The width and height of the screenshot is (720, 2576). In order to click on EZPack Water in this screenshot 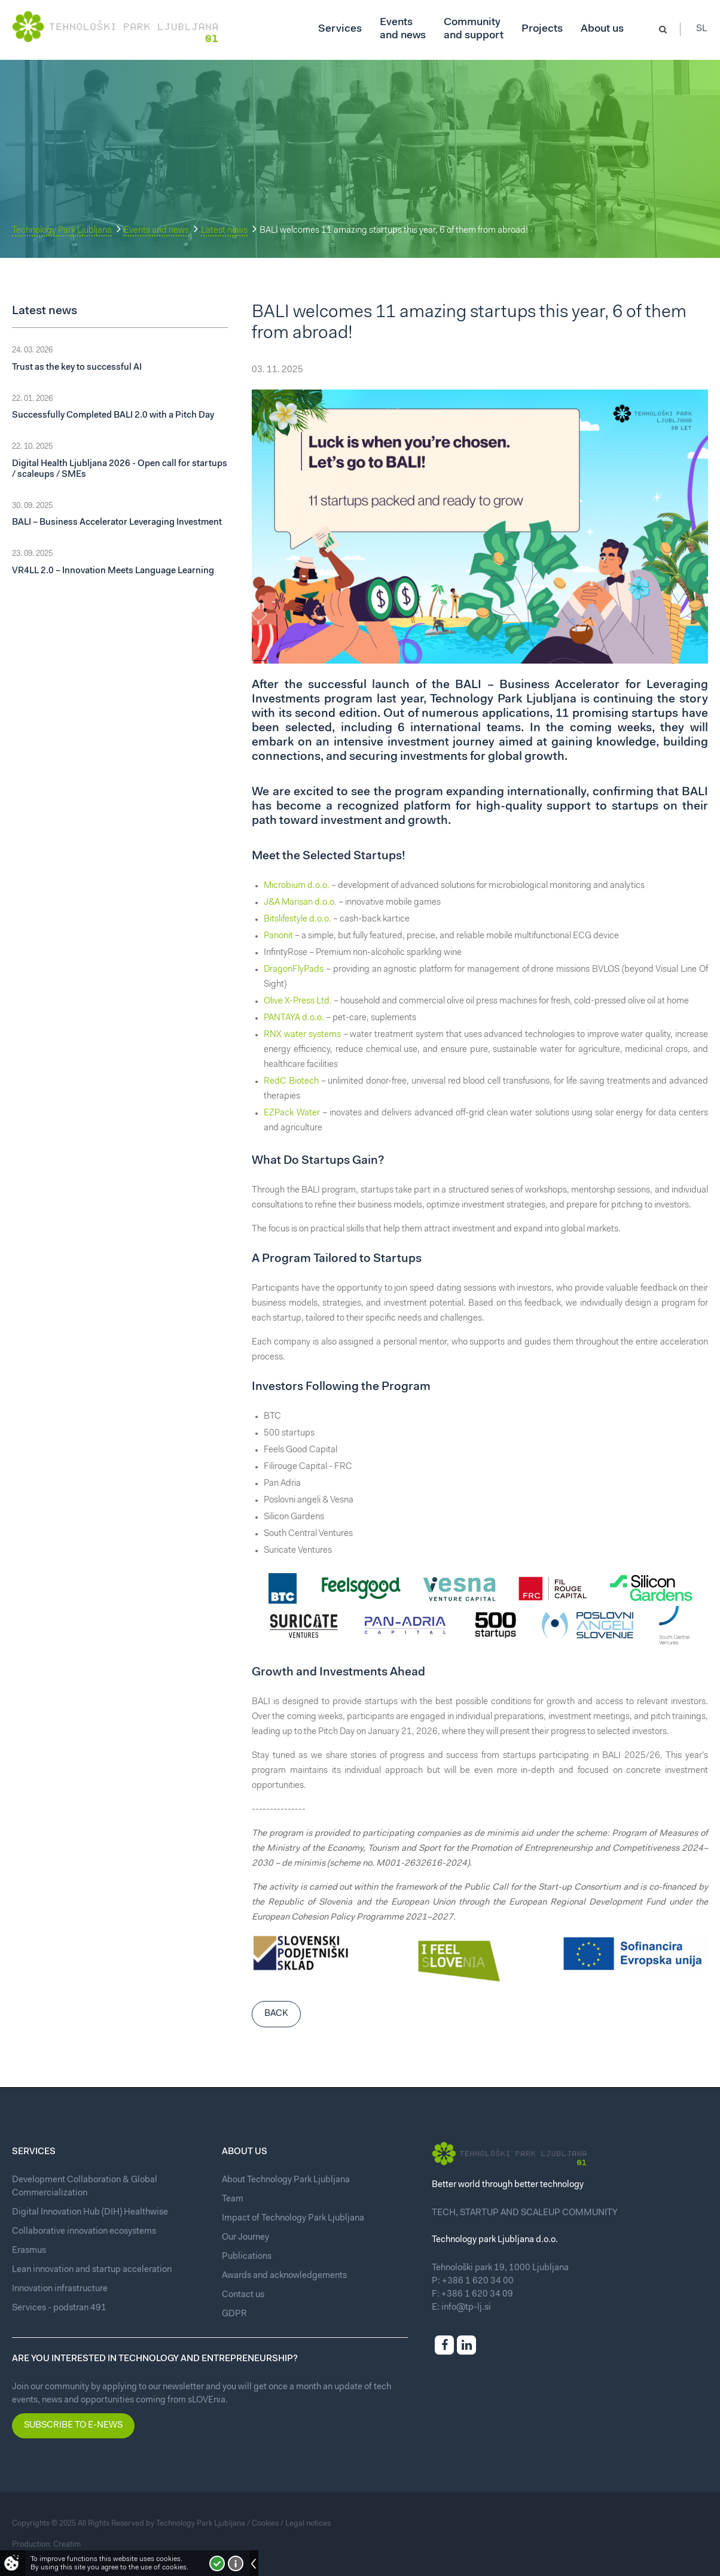, I will do `click(291, 1113)`.